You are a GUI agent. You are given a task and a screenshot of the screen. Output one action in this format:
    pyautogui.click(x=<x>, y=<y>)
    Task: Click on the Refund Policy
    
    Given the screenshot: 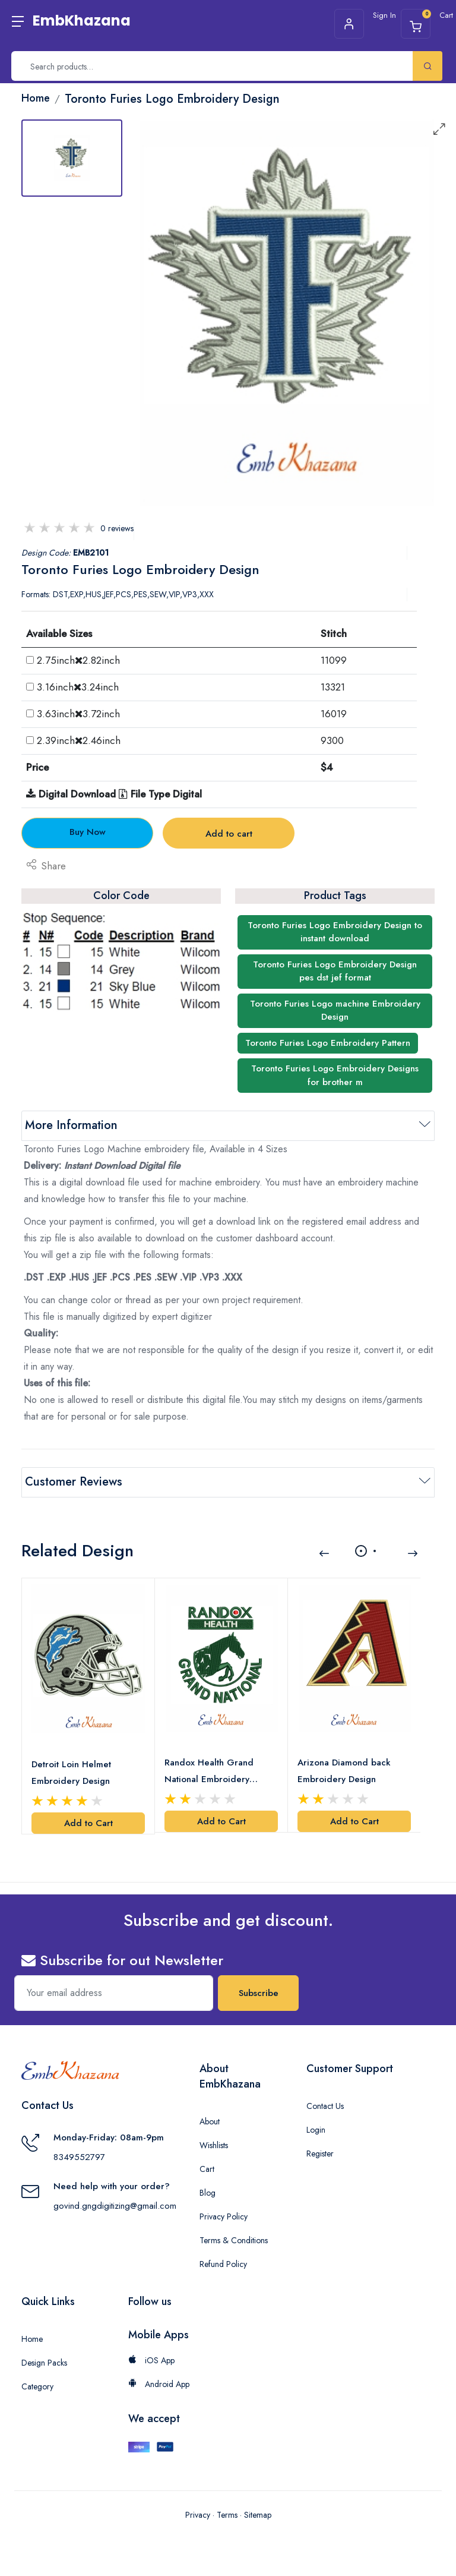 What is the action you would take?
    pyautogui.click(x=223, y=2264)
    